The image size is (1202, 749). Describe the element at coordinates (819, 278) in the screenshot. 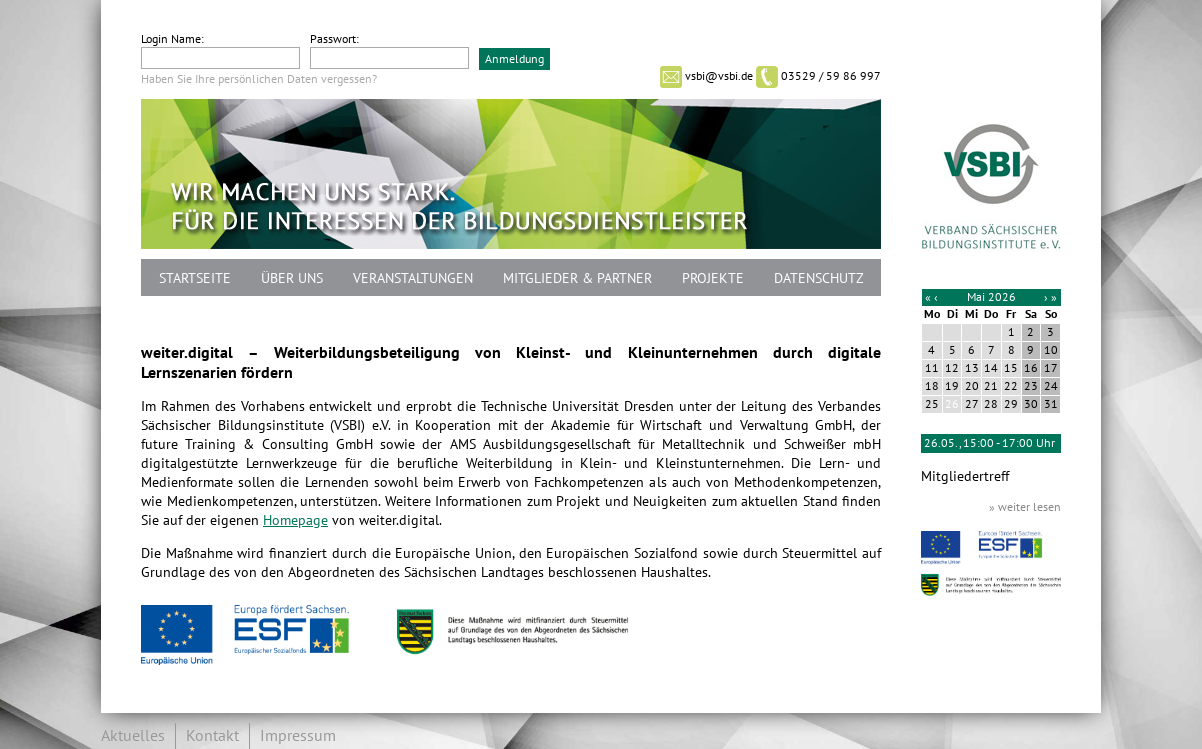

I see `Datenschutz` at that location.